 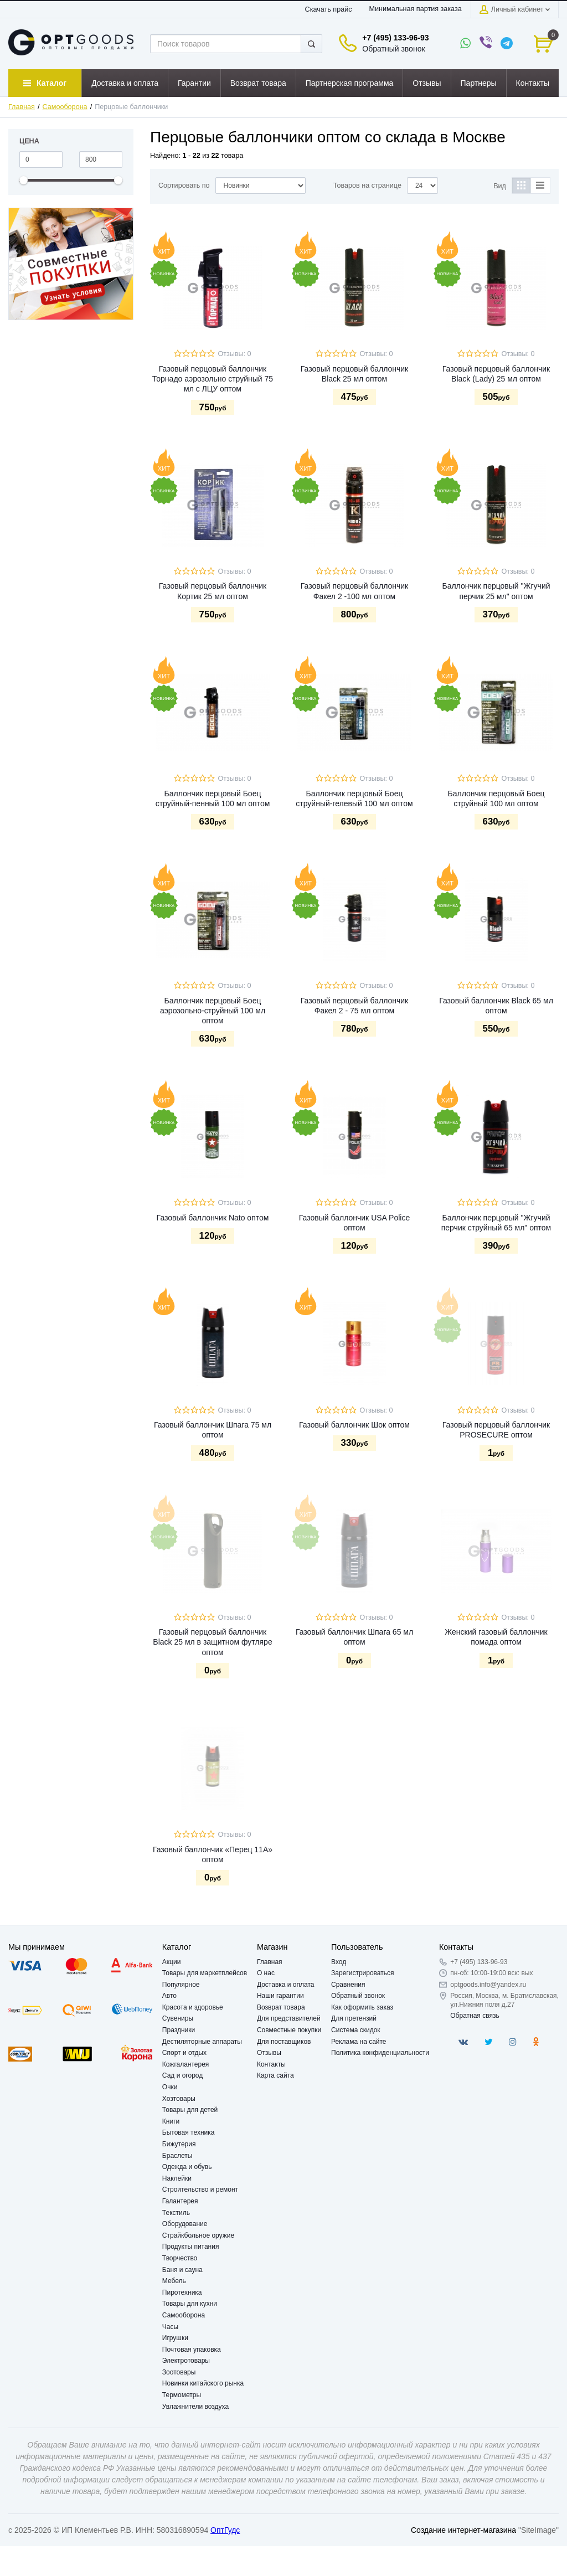 What do you see at coordinates (354, 2018) in the screenshot?
I see `Для претензий` at bounding box center [354, 2018].